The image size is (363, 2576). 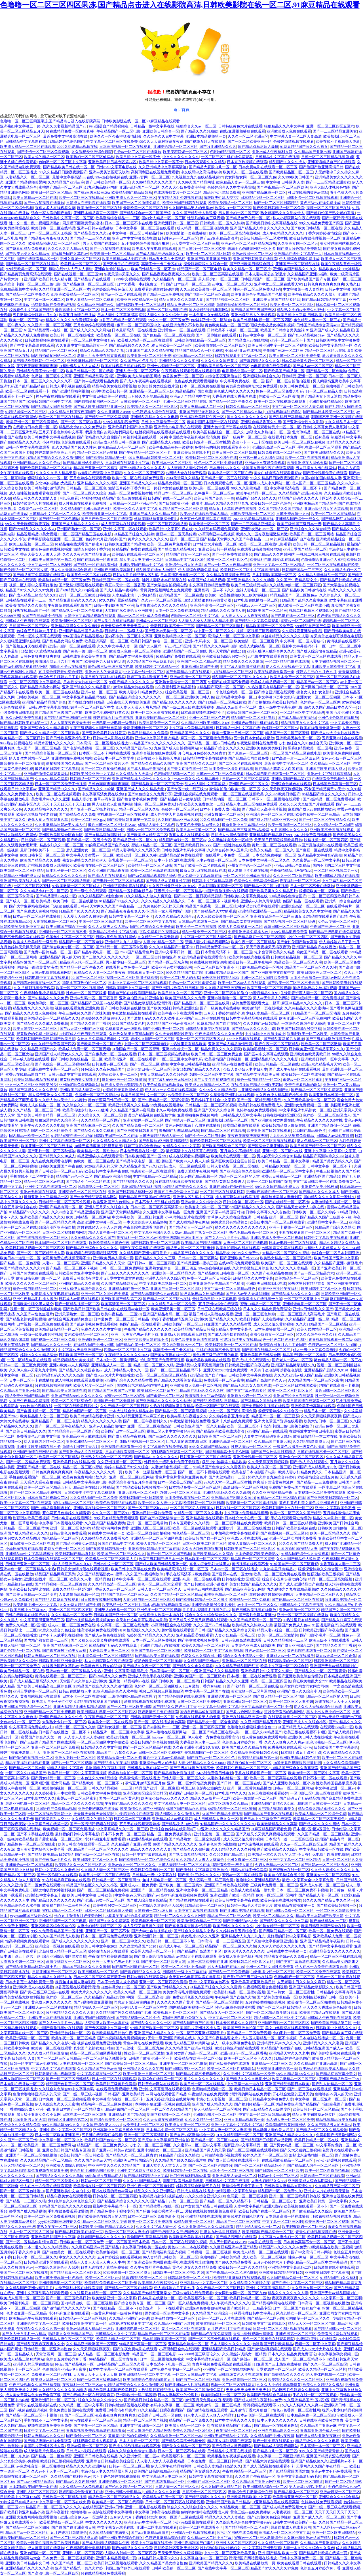 What do you see at coordinates (292, 539) in the screenshot?
I see `91的麻豆精品国产自产在线` at bounding box center [292, 539].